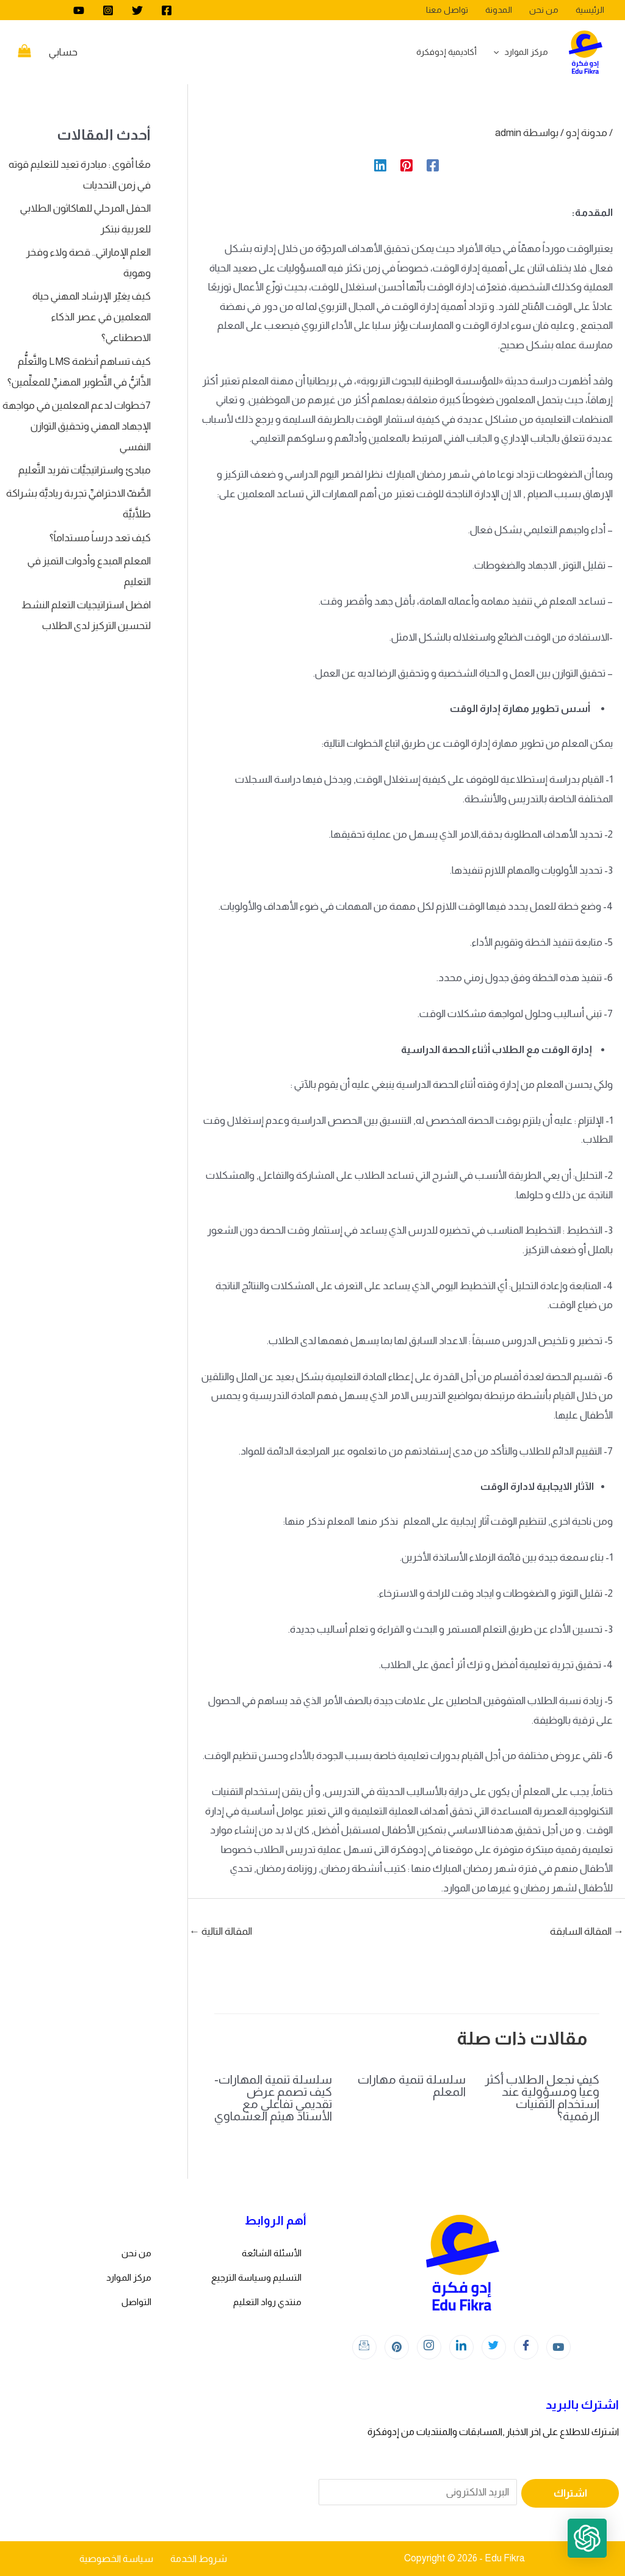 This screenshot has width=625, height=2576. I want to click on [application], so click(499, 52).